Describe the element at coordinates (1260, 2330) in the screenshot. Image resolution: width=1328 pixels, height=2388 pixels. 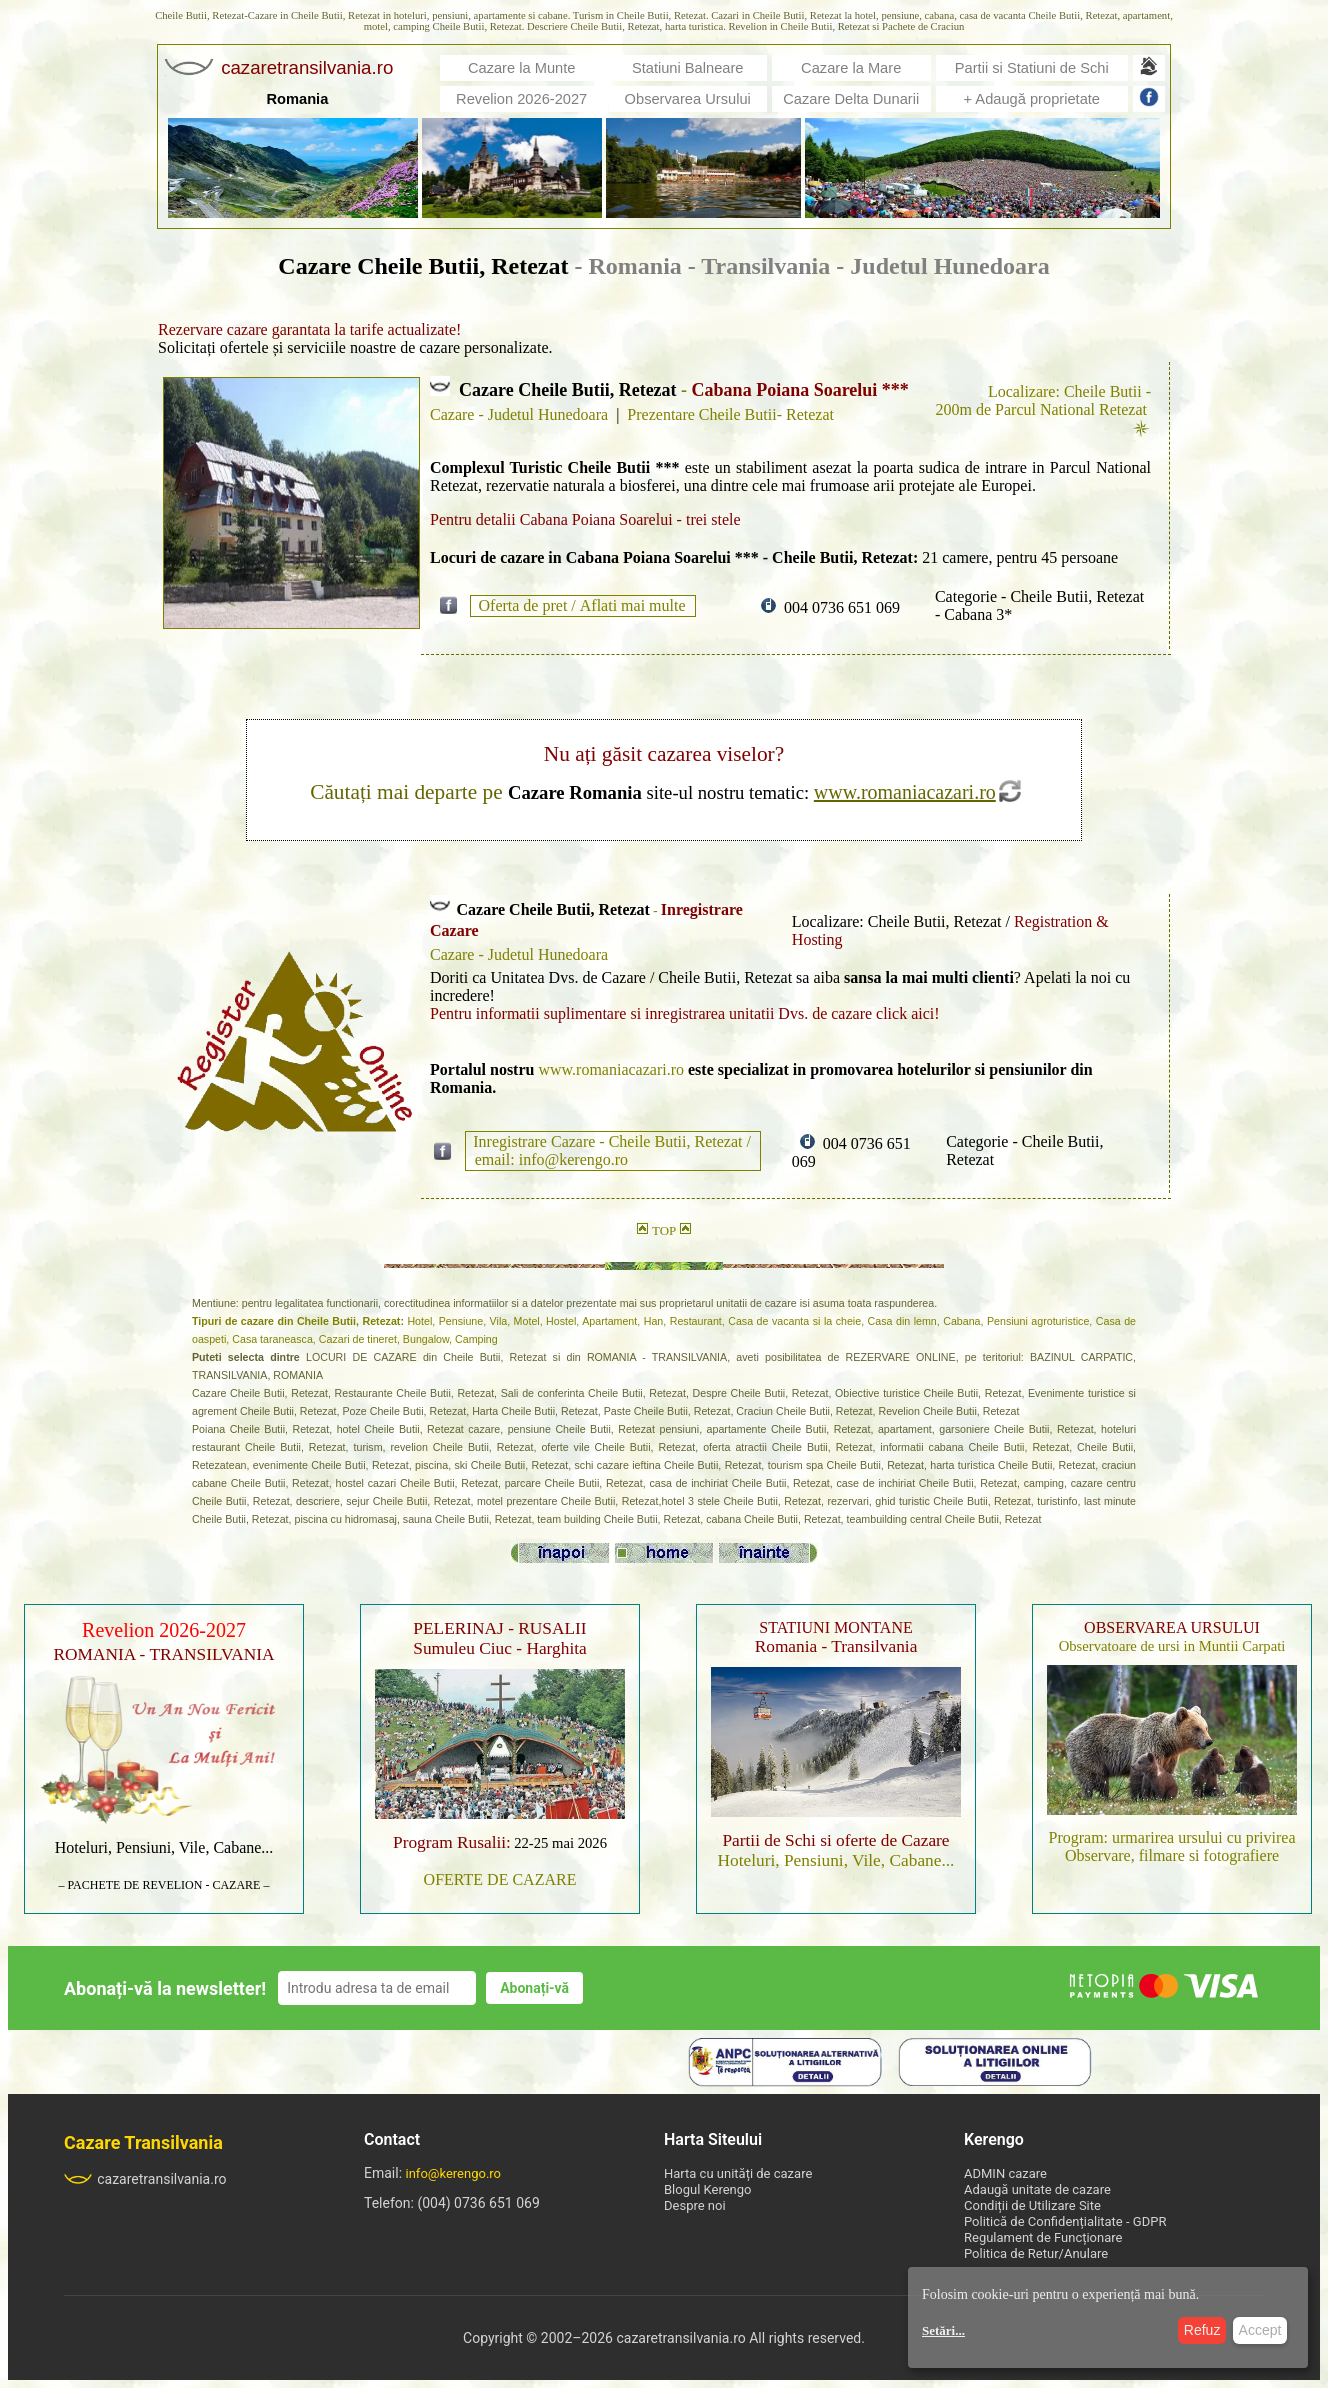
I see `Accept` at that location.